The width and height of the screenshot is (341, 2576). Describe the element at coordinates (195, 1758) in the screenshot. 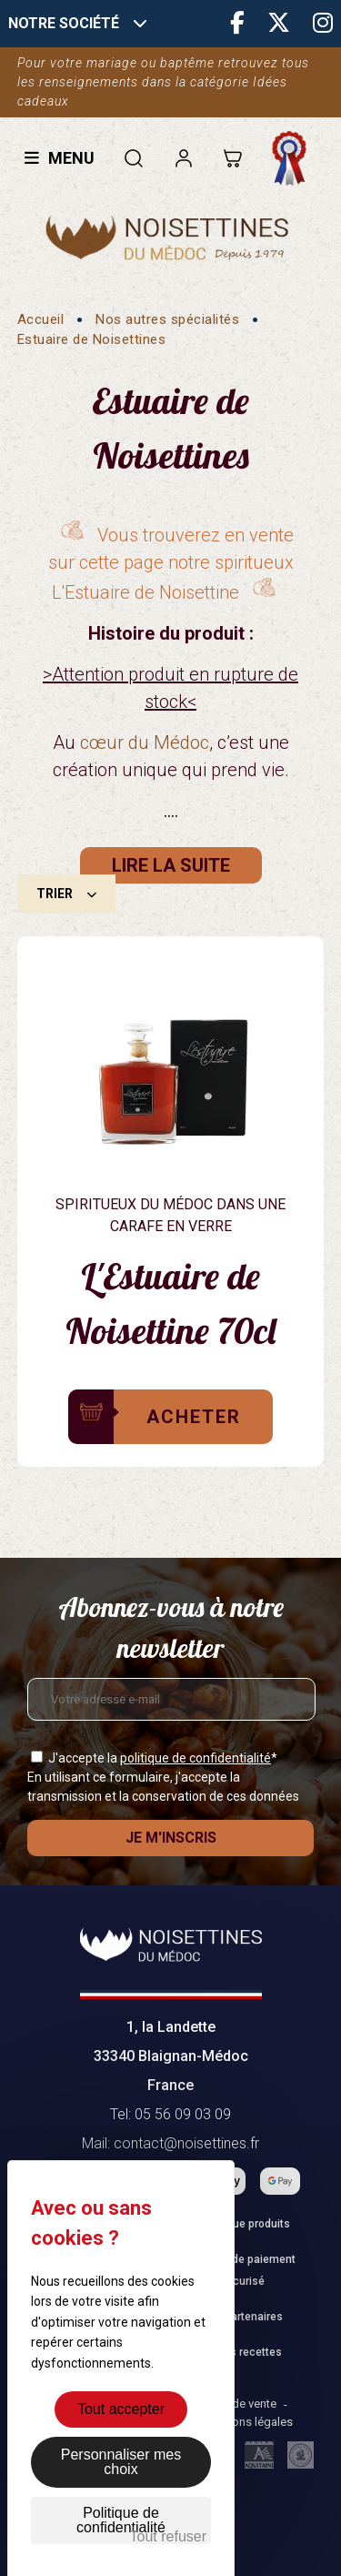

I see `politique de confidentialité` at that location.